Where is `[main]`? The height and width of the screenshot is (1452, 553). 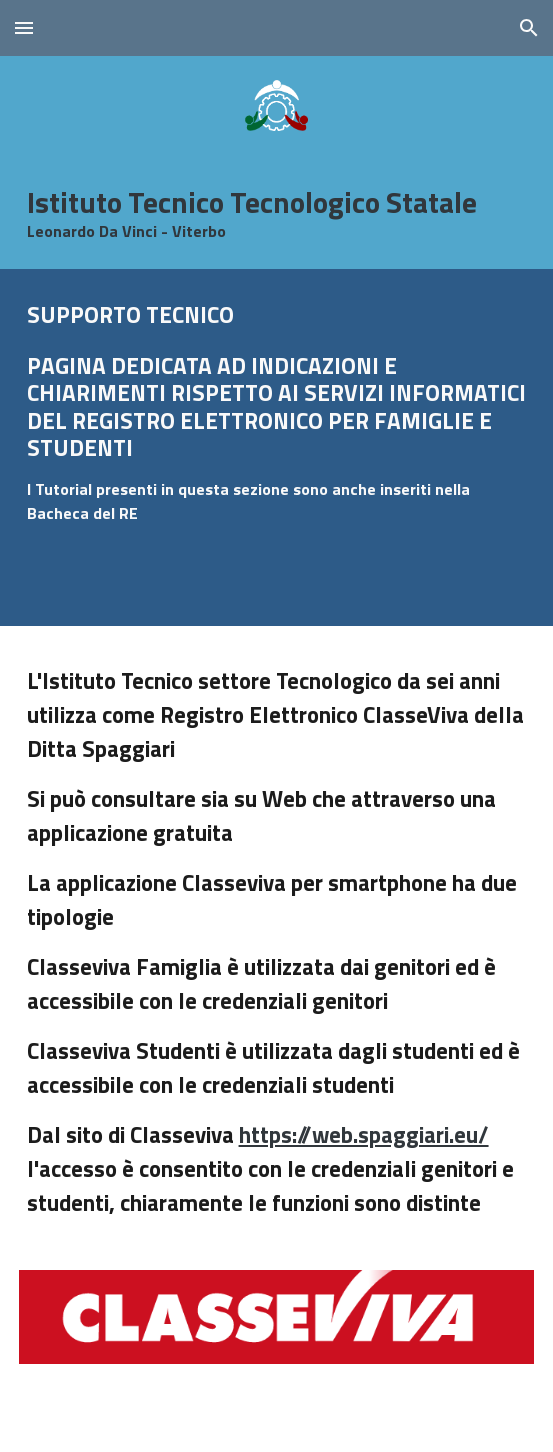 [main] is located at coordinates (277, 212).